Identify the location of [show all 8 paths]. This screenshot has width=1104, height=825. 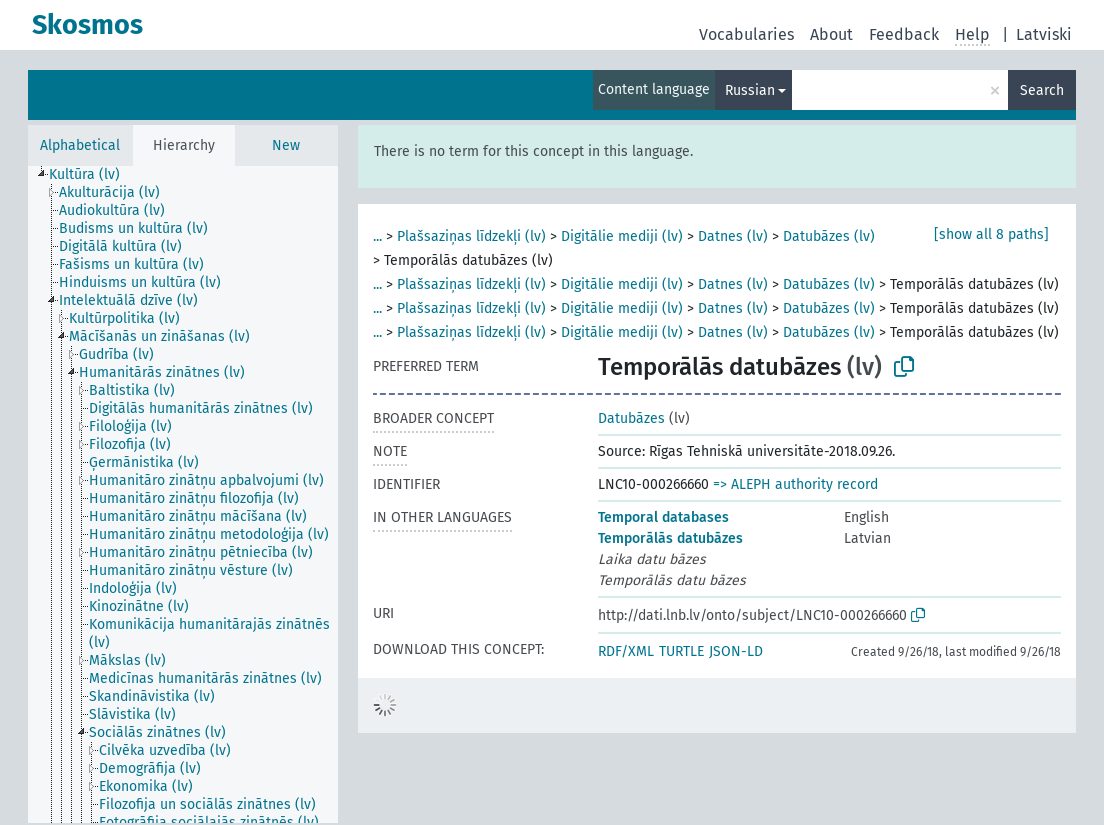
(991, 234).